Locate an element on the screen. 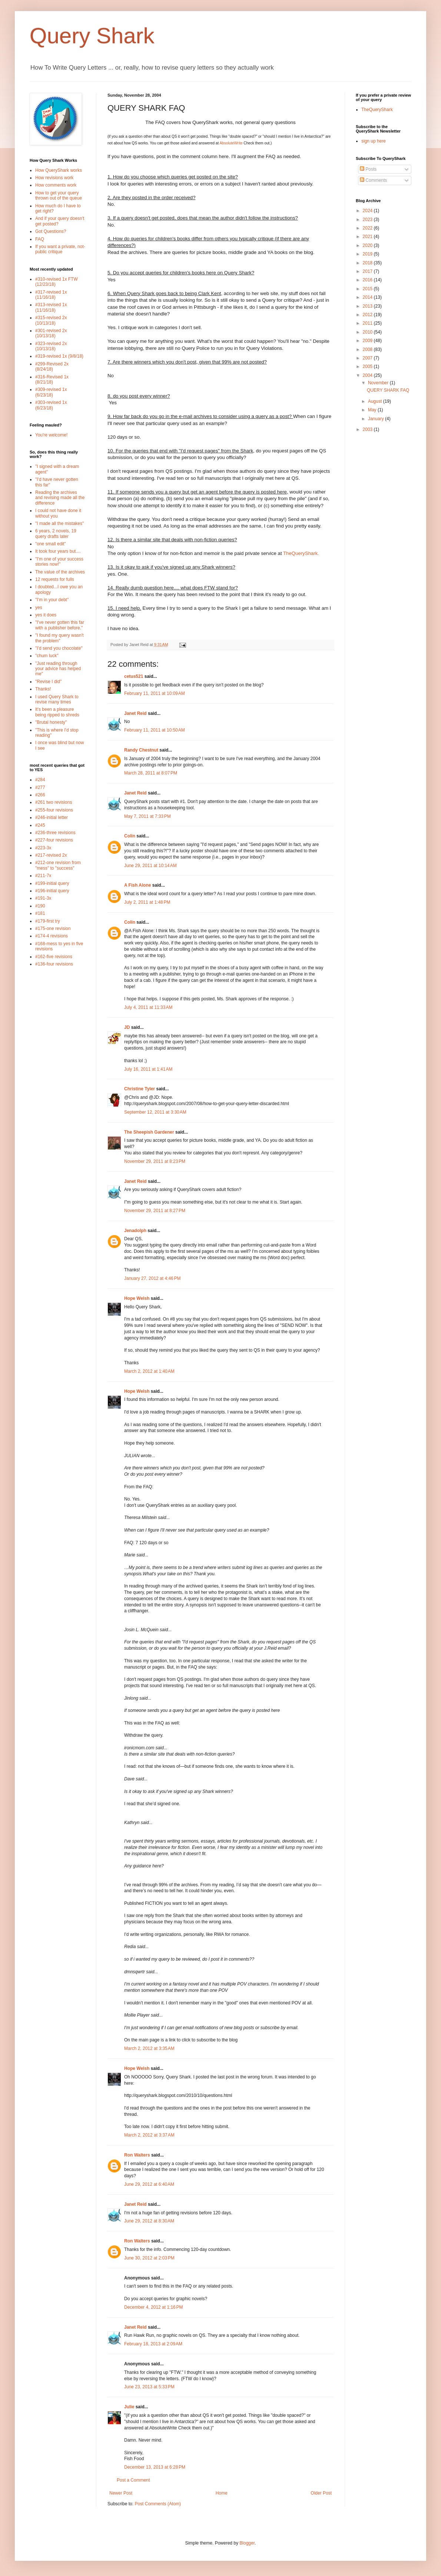  2013 is located at coordinates (368, 306).